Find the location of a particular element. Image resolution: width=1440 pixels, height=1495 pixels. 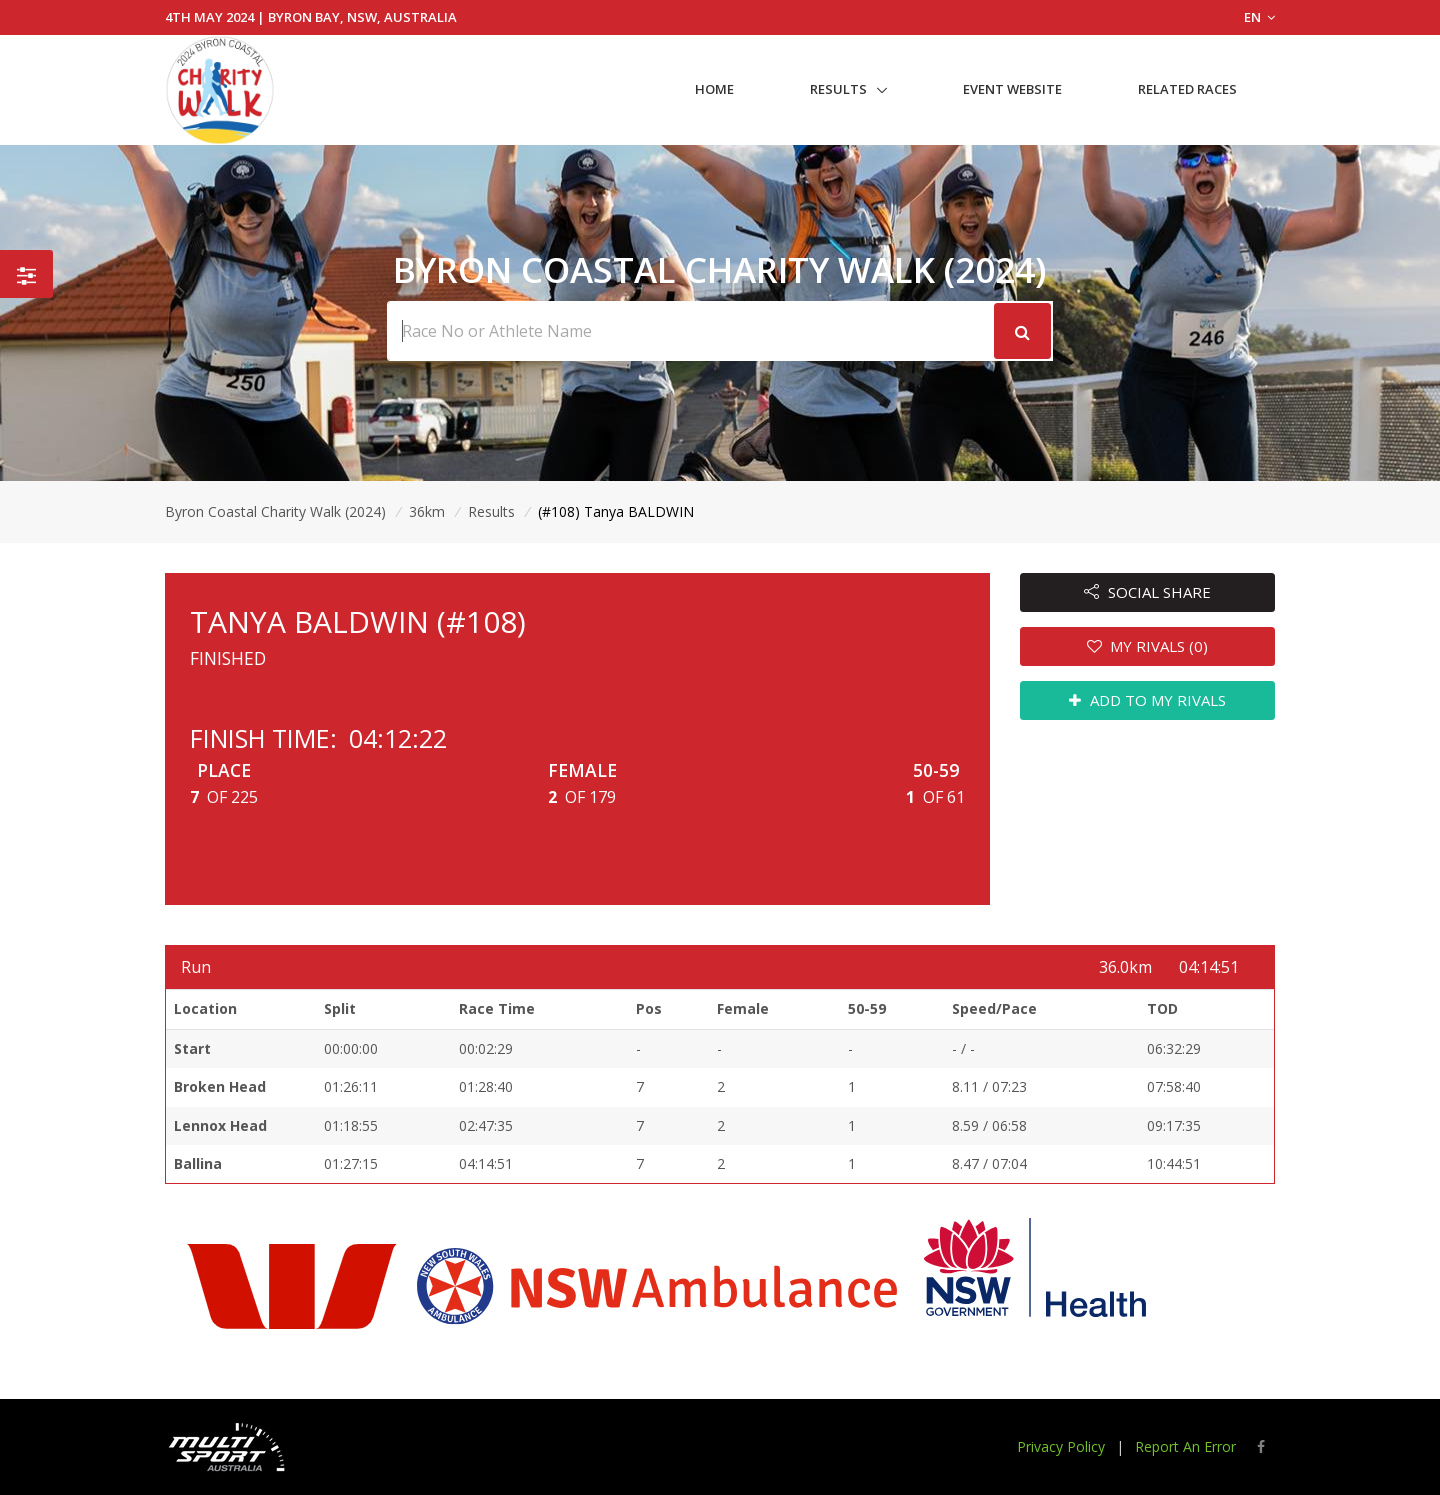

MY RIVALS (0) is located at coordinates (1148, 646).